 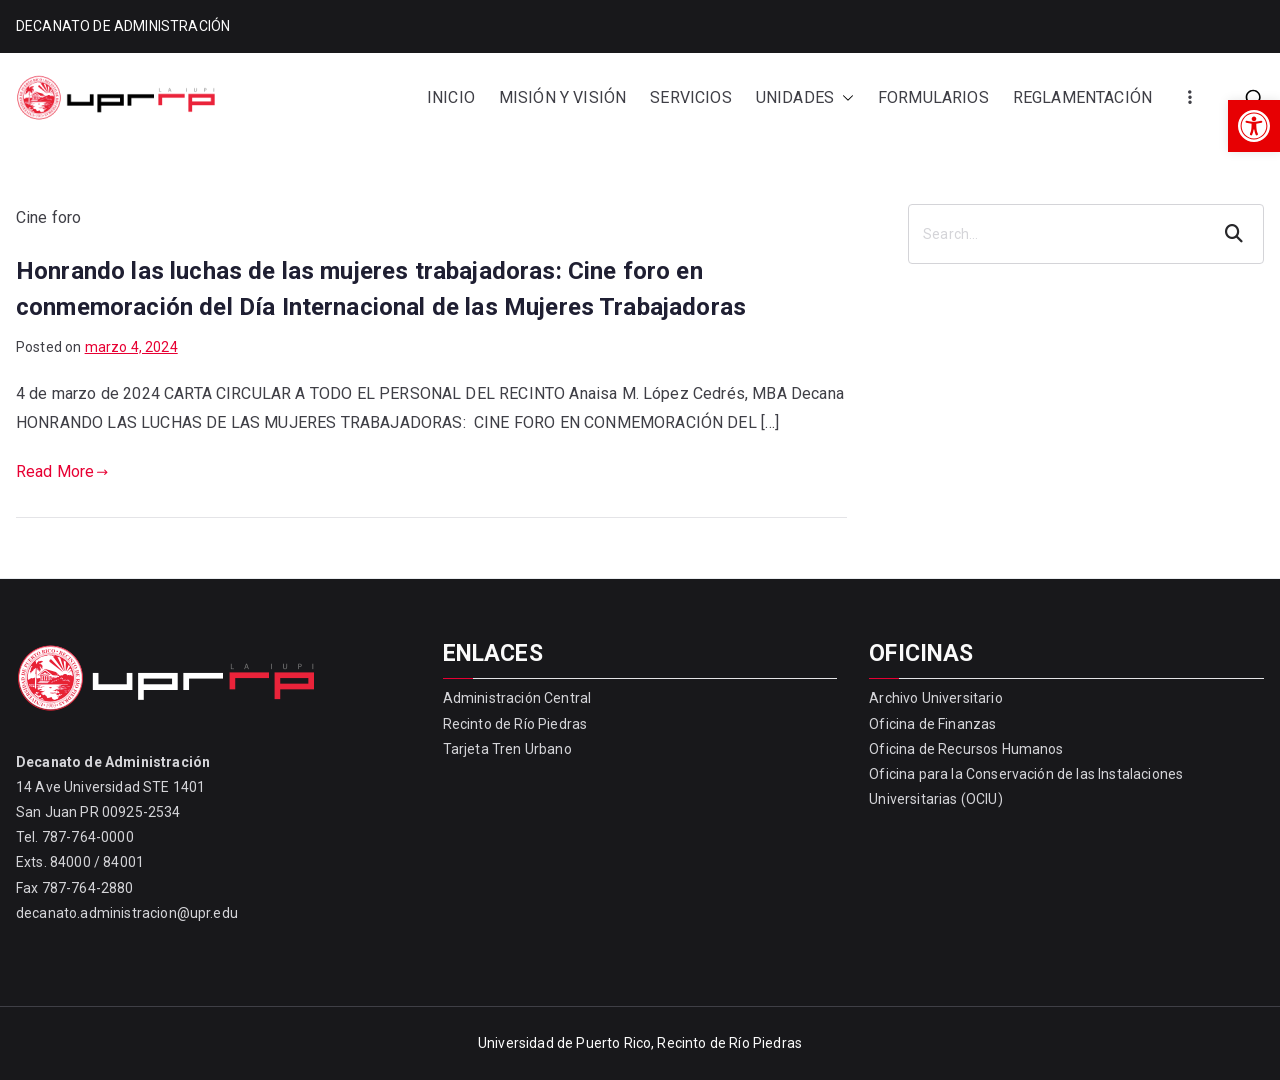 I want to click on MISIÓN Y VISIÓN, so click(x=562, y=97).